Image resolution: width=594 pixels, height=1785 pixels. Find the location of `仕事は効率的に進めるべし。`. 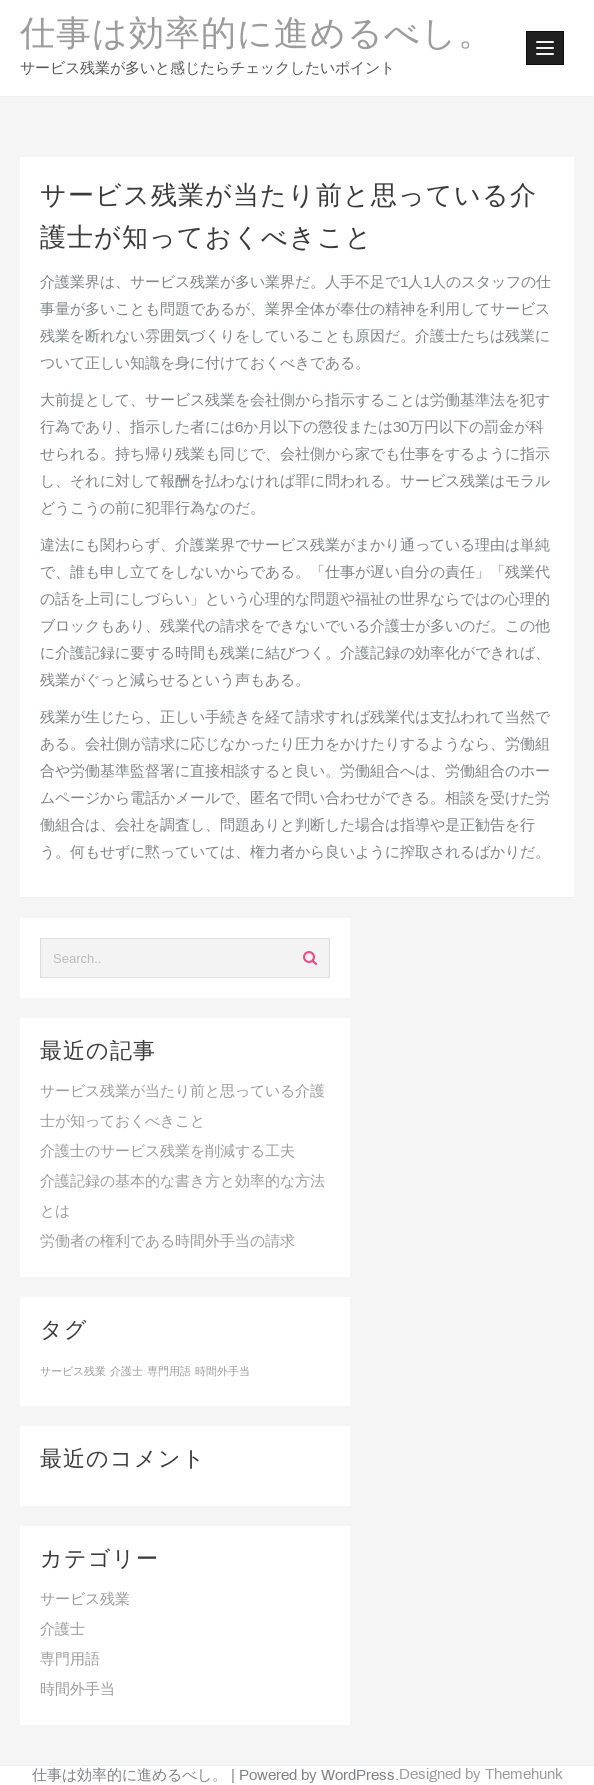

仕事は効率的に進めるべし。 is located at coordinates (257, 36).